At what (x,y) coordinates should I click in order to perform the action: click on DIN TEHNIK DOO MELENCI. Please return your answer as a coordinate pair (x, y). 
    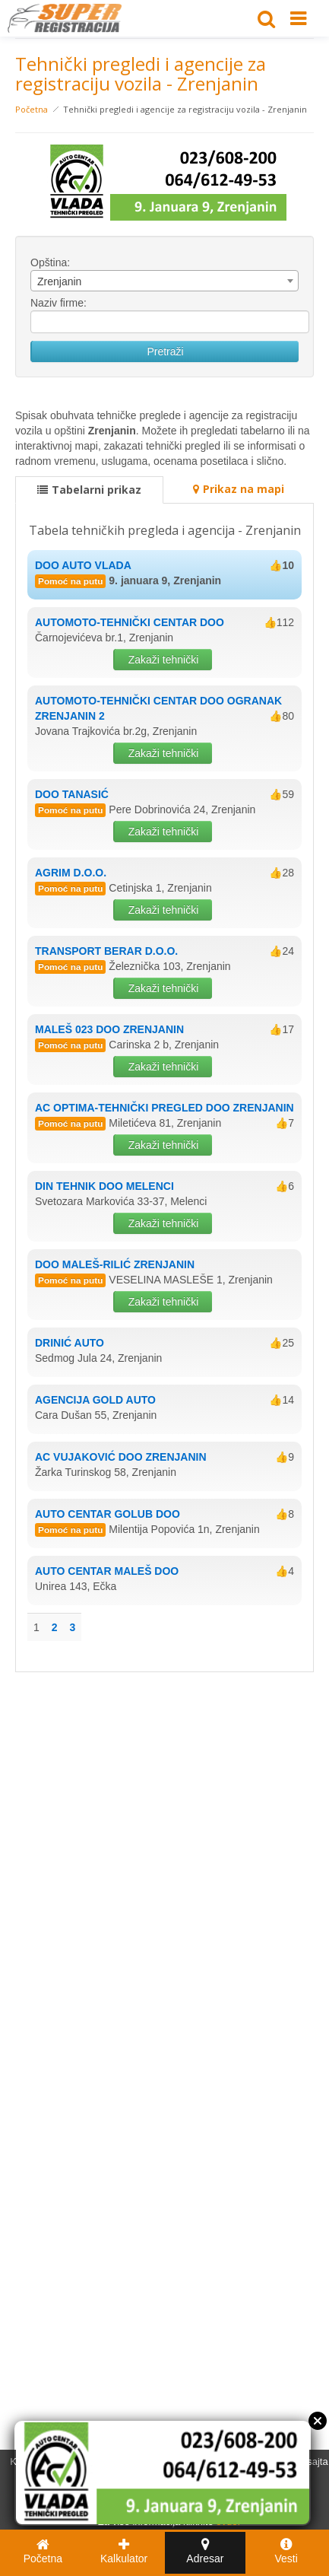
    Looking at the image, I should click on (104, 1186).